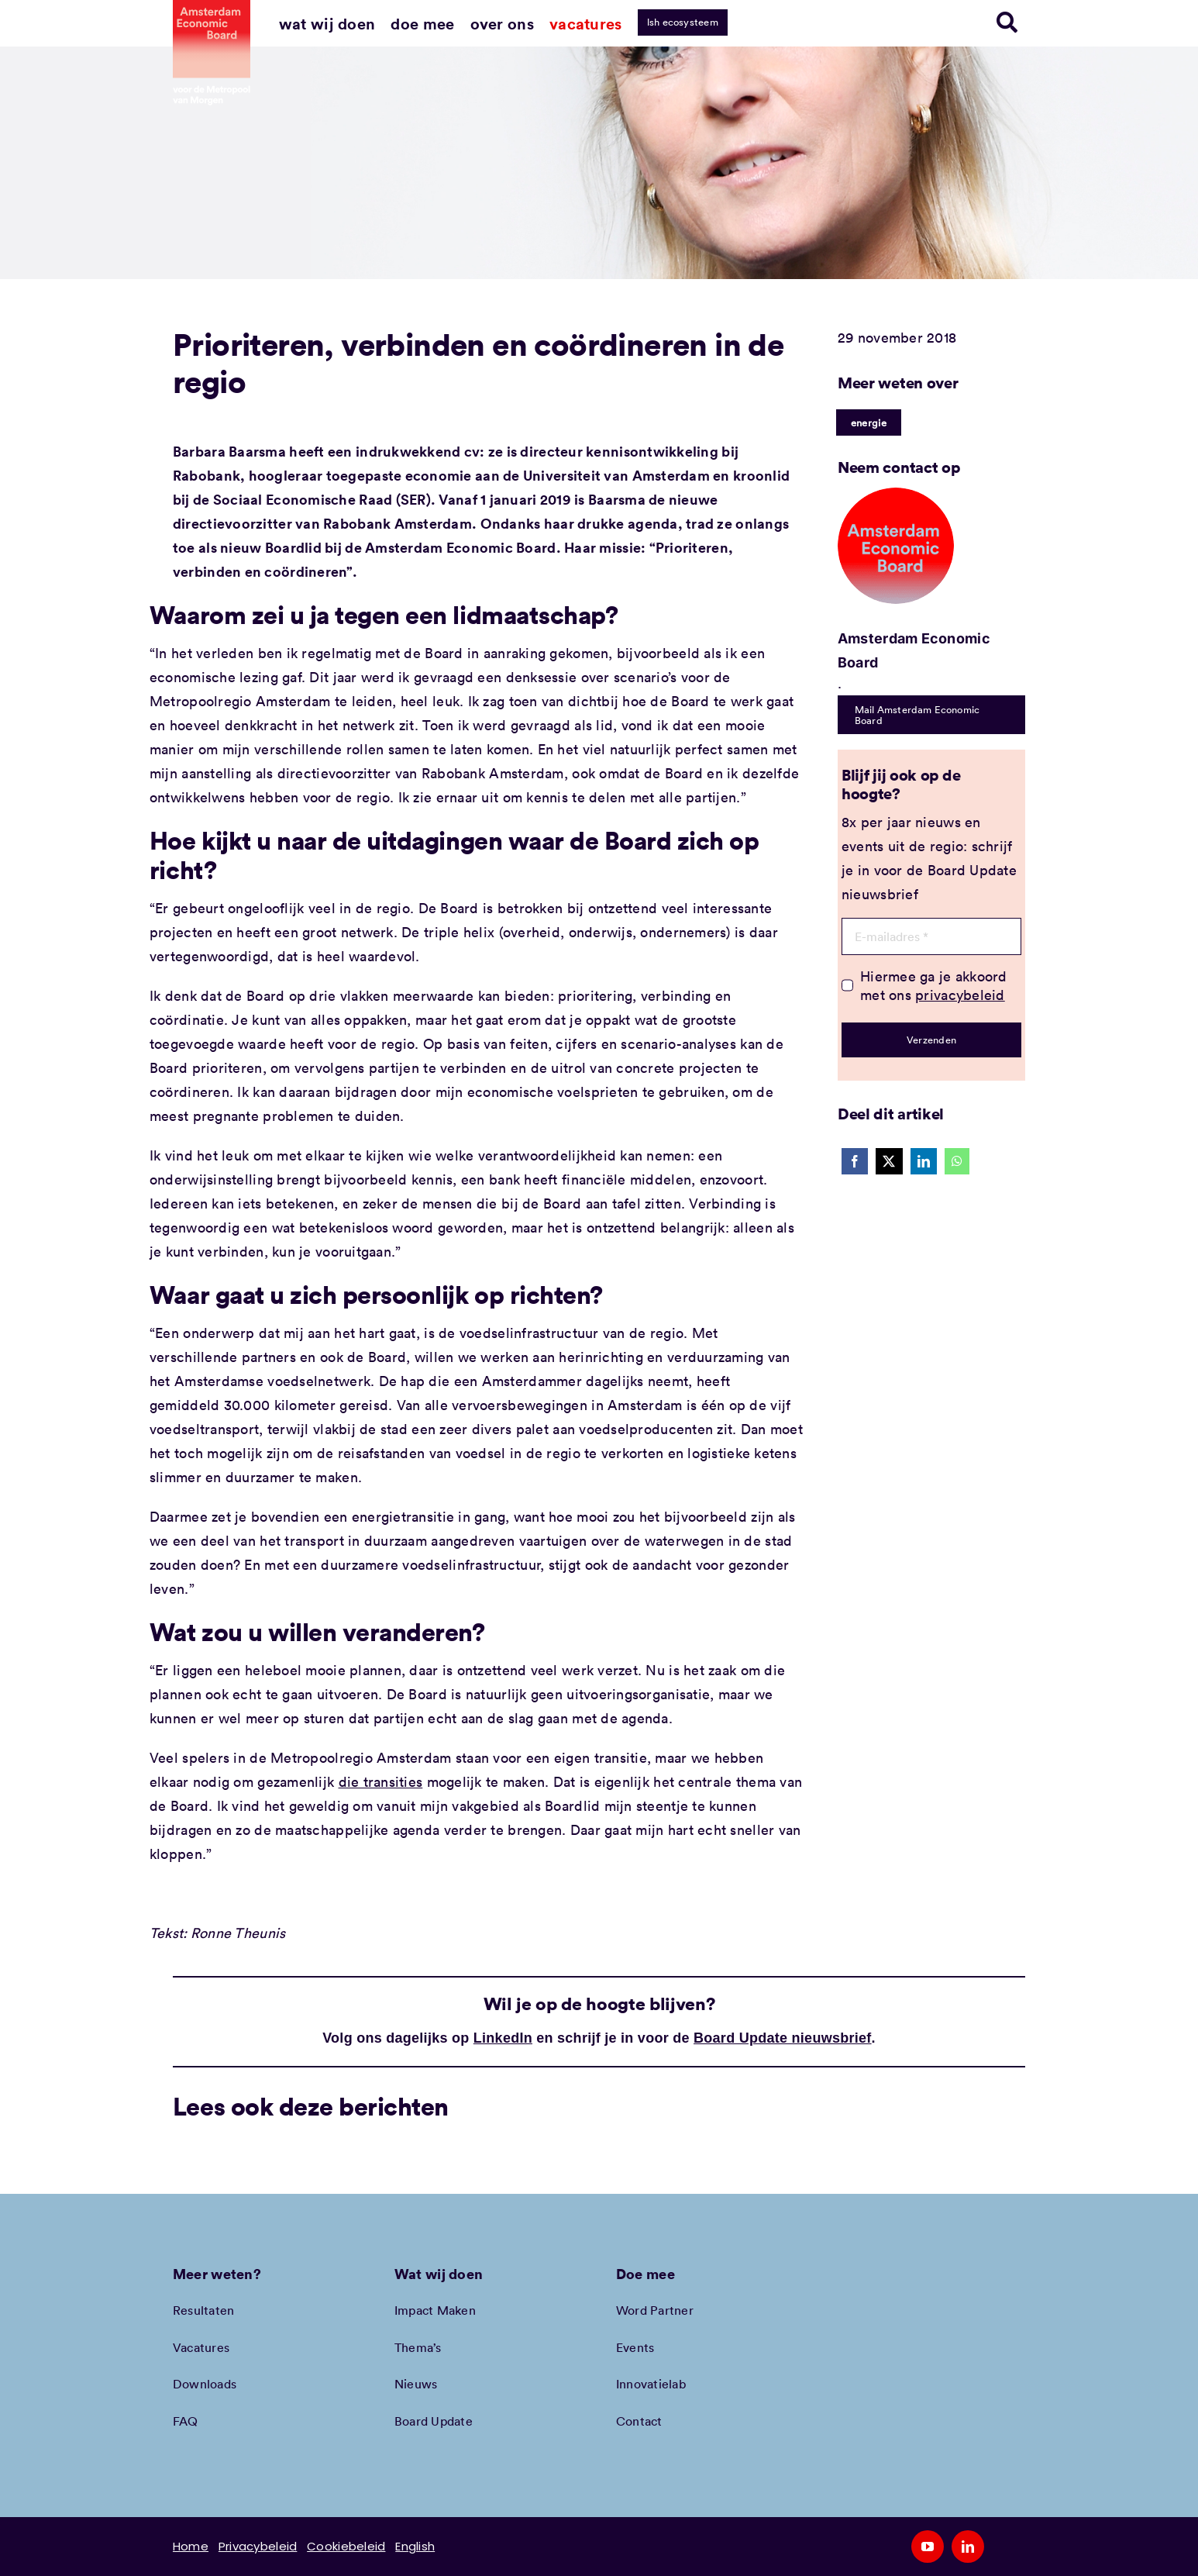 This screenshot has height=2576, width=1198. I want to click on [youtube], so click(927, 2546).